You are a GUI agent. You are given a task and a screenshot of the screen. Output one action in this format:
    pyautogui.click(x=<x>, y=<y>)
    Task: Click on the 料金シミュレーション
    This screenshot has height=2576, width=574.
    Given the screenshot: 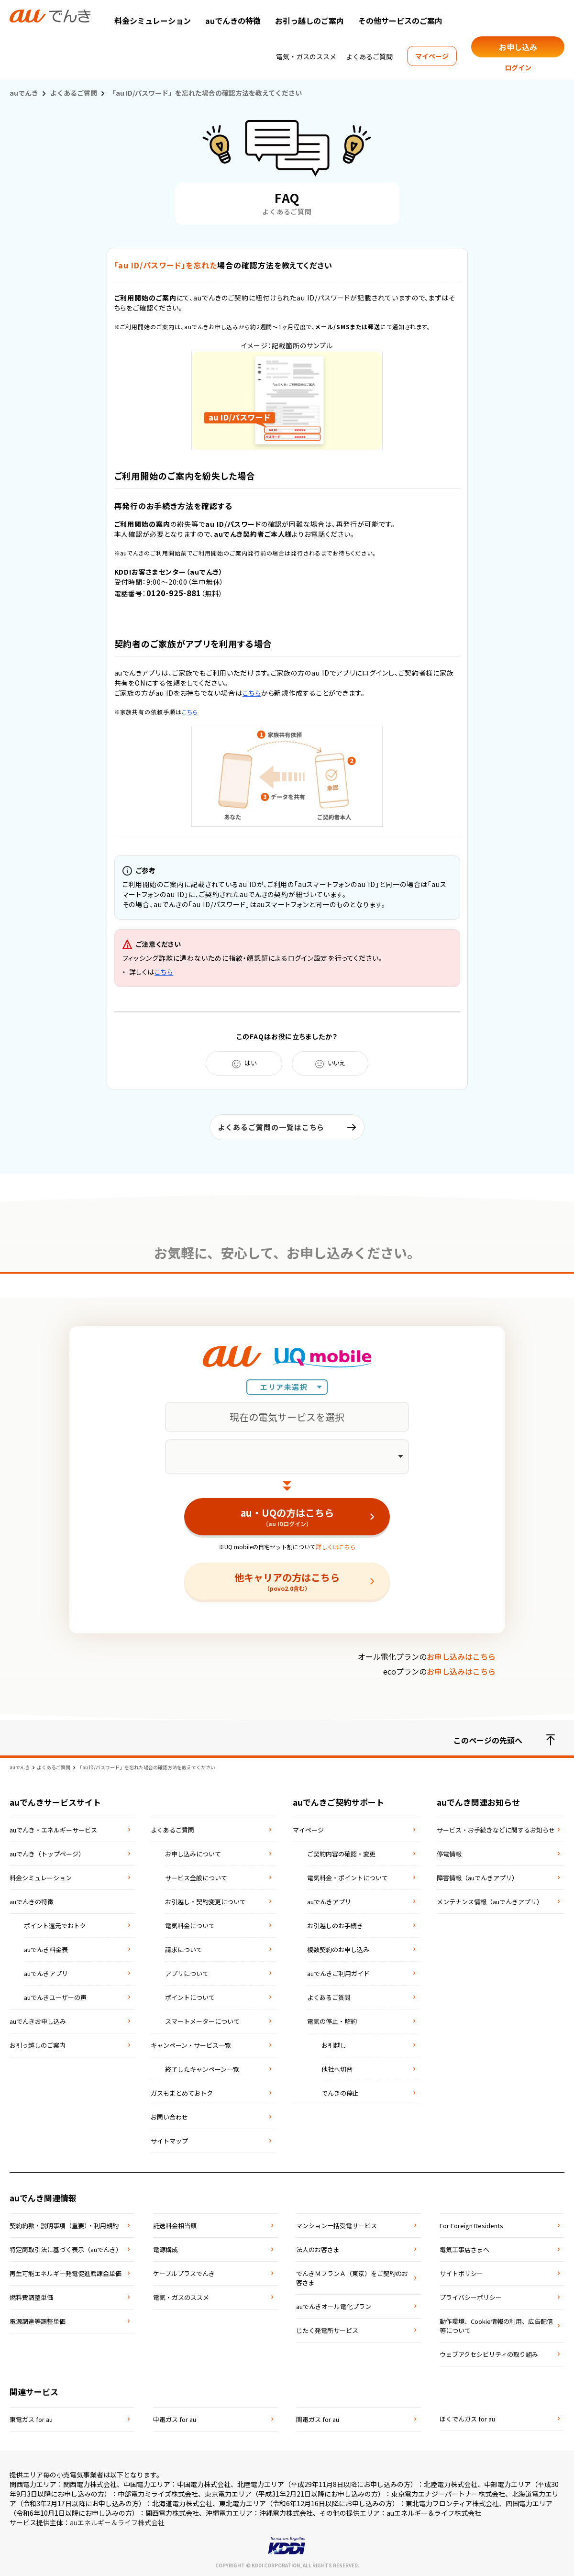 What is the action you would take?
    pyautogui.click(x=152, y=20)
    